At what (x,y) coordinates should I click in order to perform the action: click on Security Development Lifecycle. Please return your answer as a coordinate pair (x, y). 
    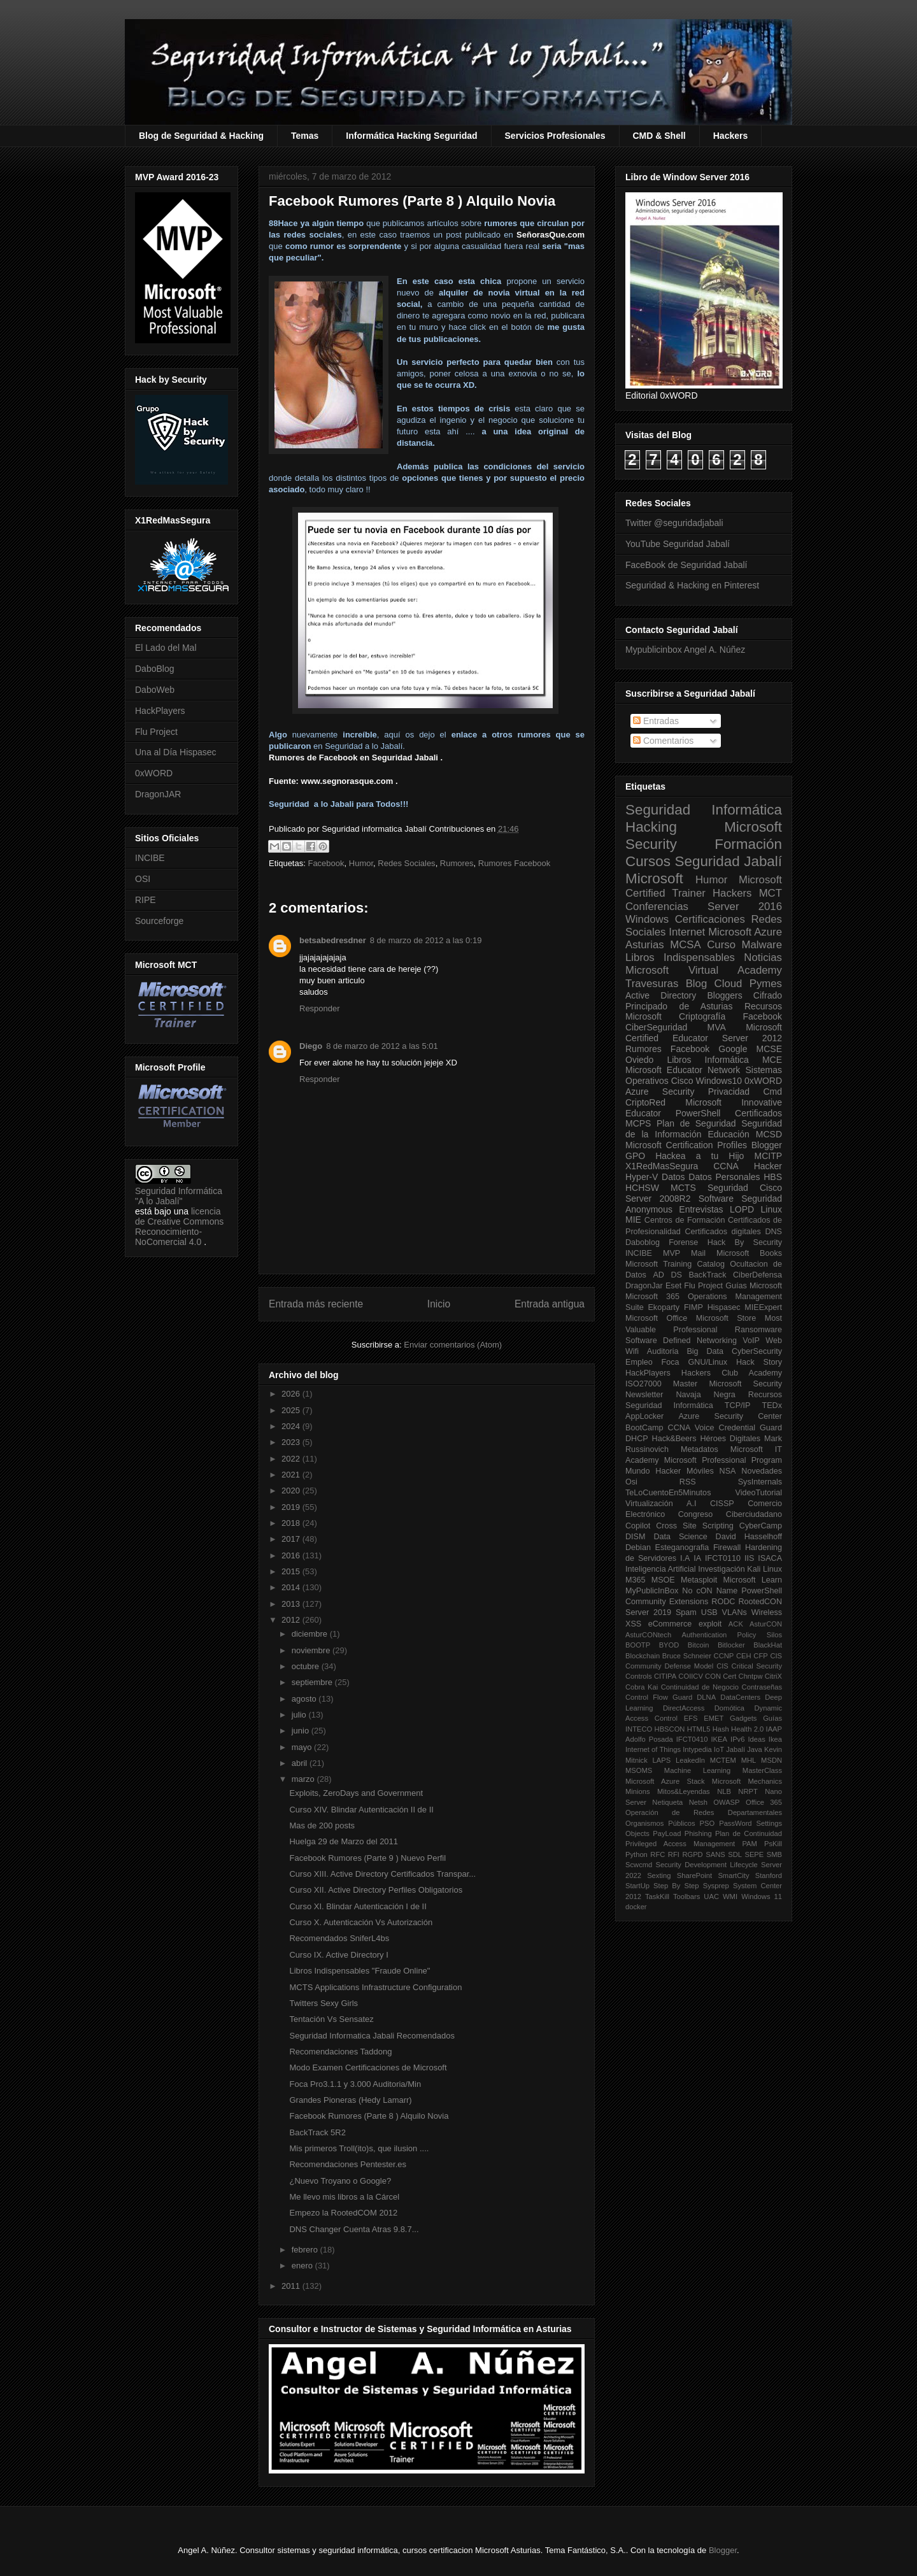
    Looking at the image, I should click on (707, 1864).